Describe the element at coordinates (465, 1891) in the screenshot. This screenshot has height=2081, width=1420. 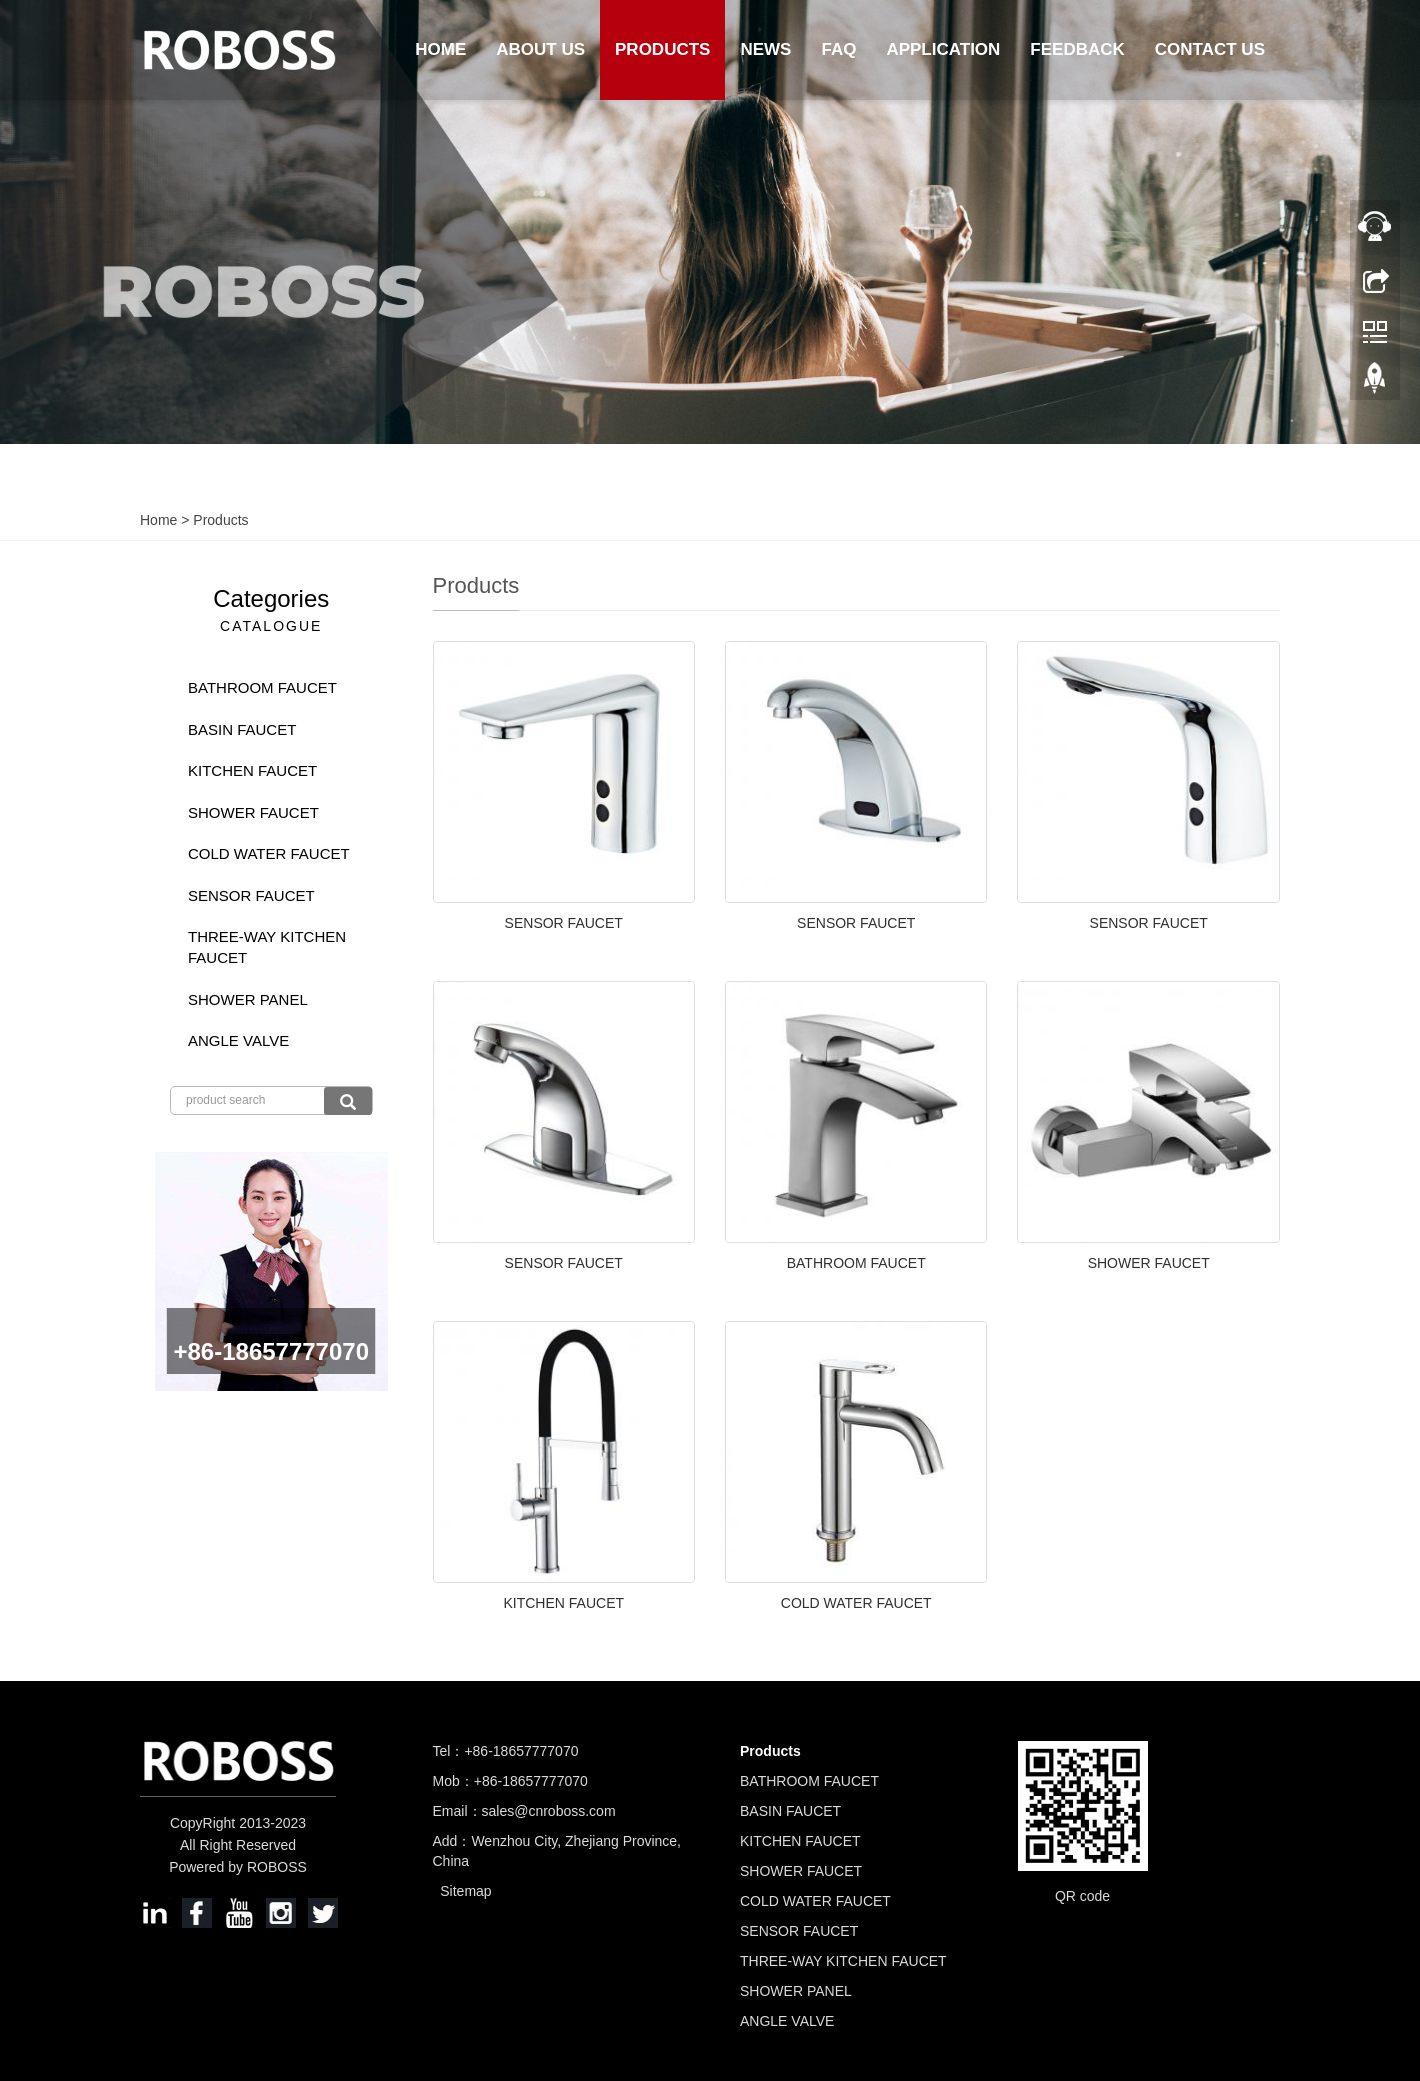
I see `Sitemap` at that location.